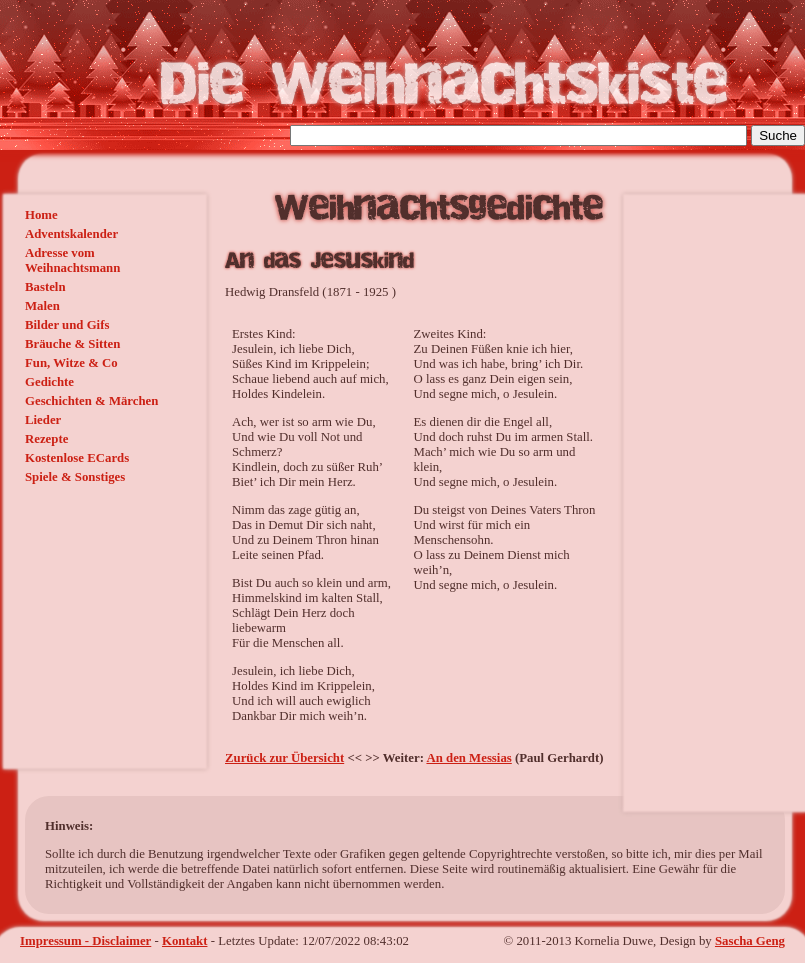 The image size is (805, 963). Describe the element at coordinates (71, 234) in the screenshot. I see `Adventskalender` at that location.